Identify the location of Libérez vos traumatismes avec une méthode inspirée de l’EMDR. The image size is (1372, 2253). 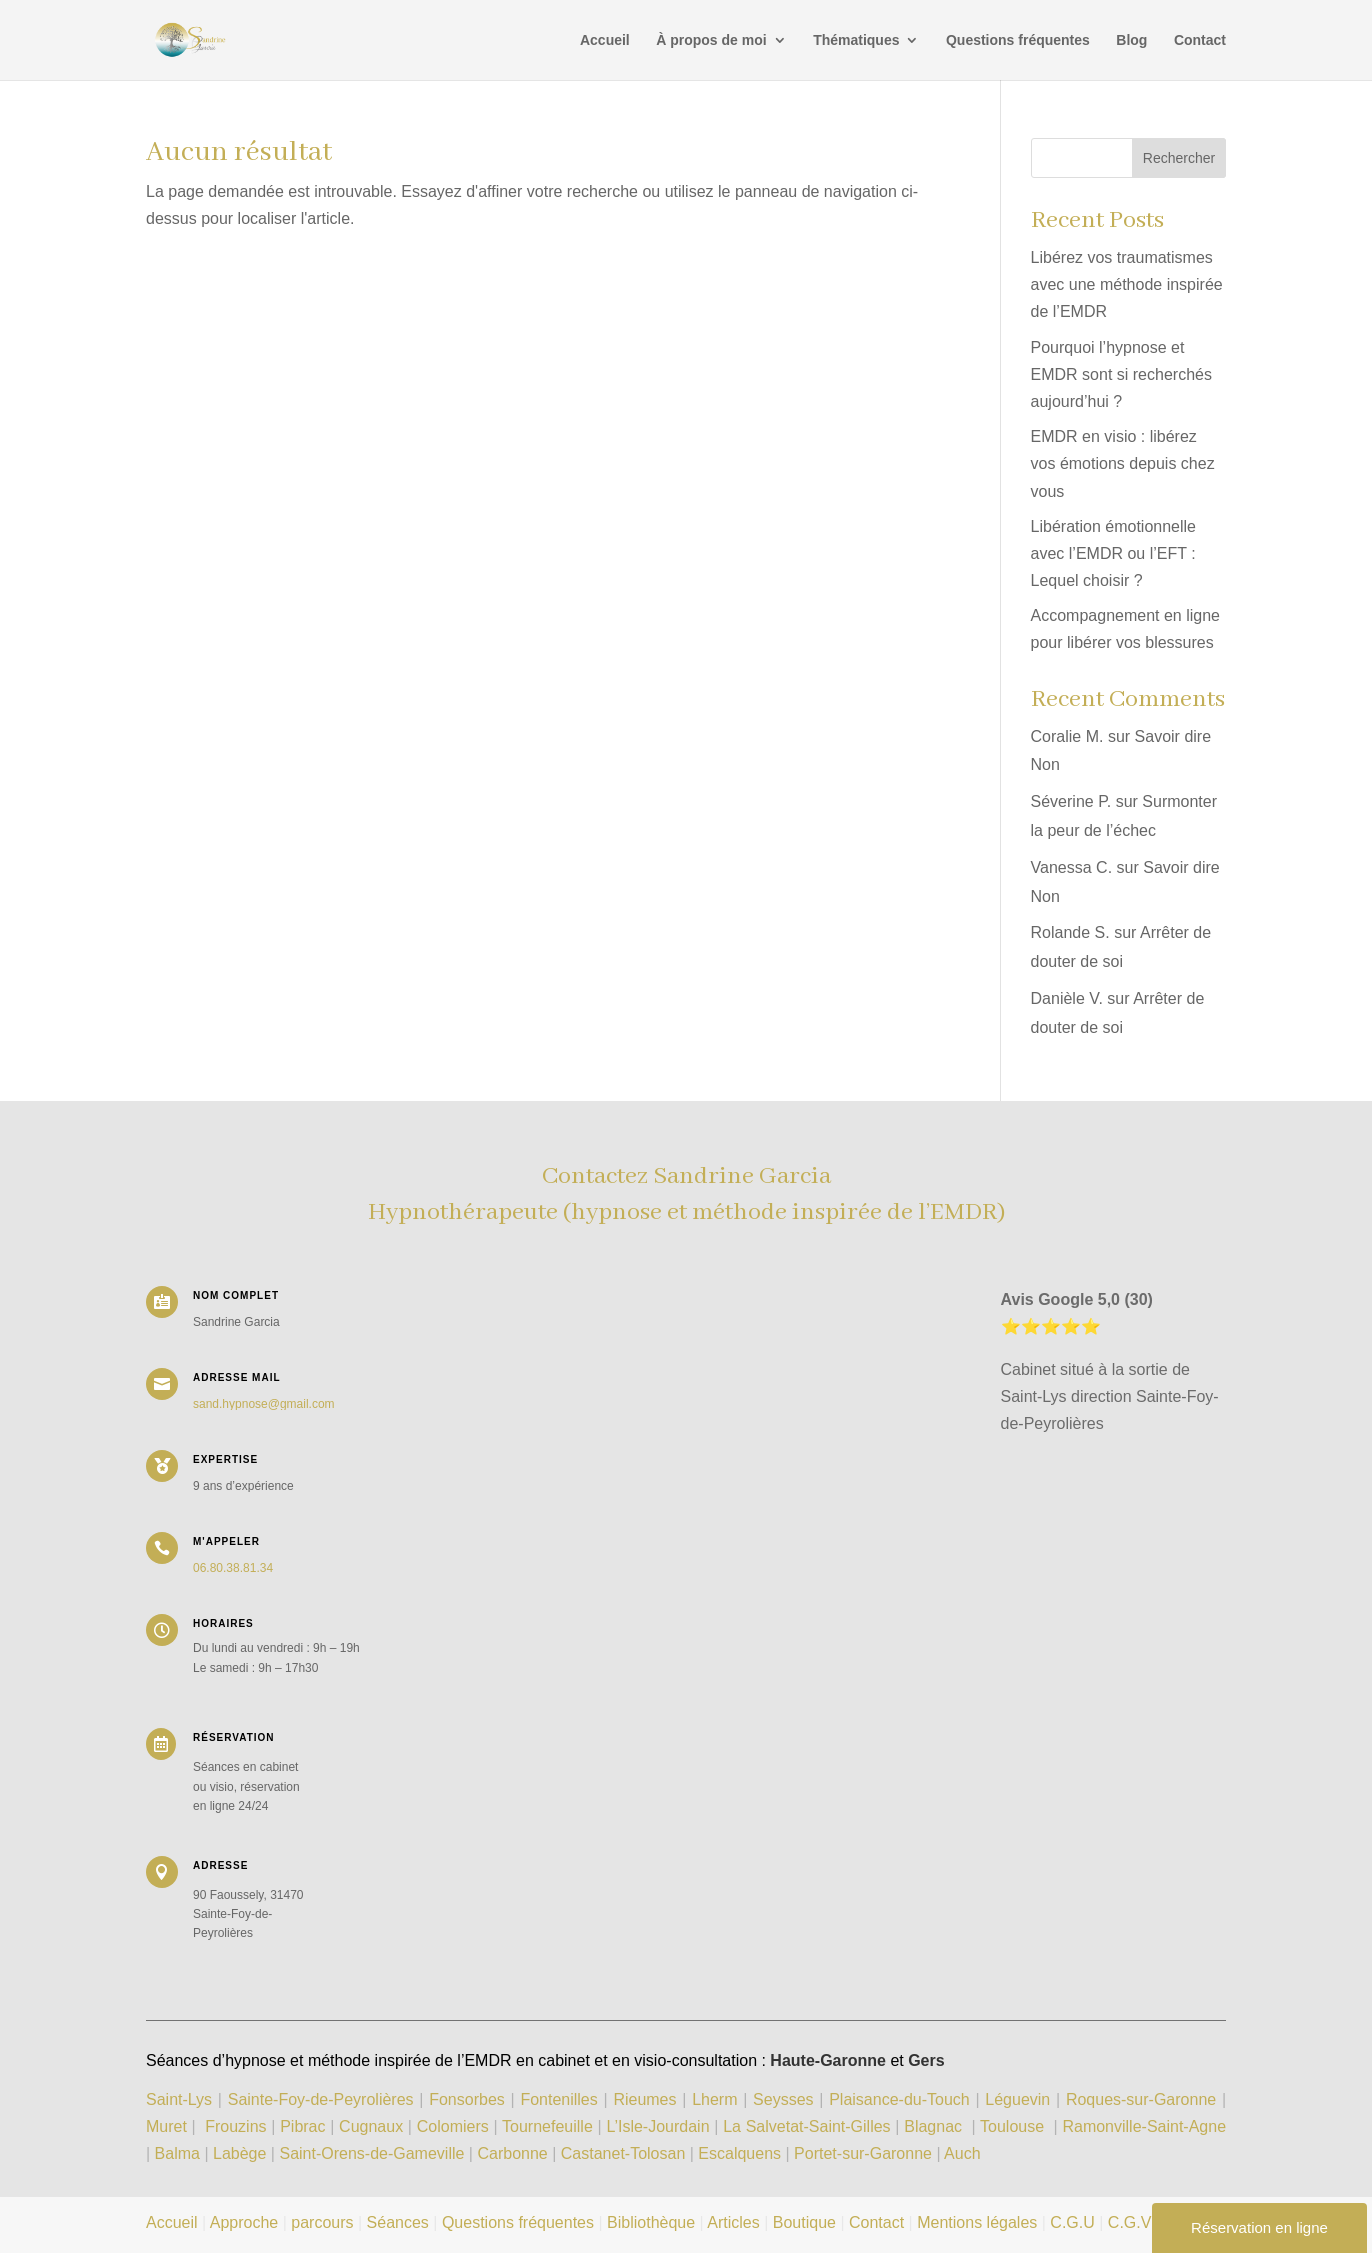
(1127, 284).